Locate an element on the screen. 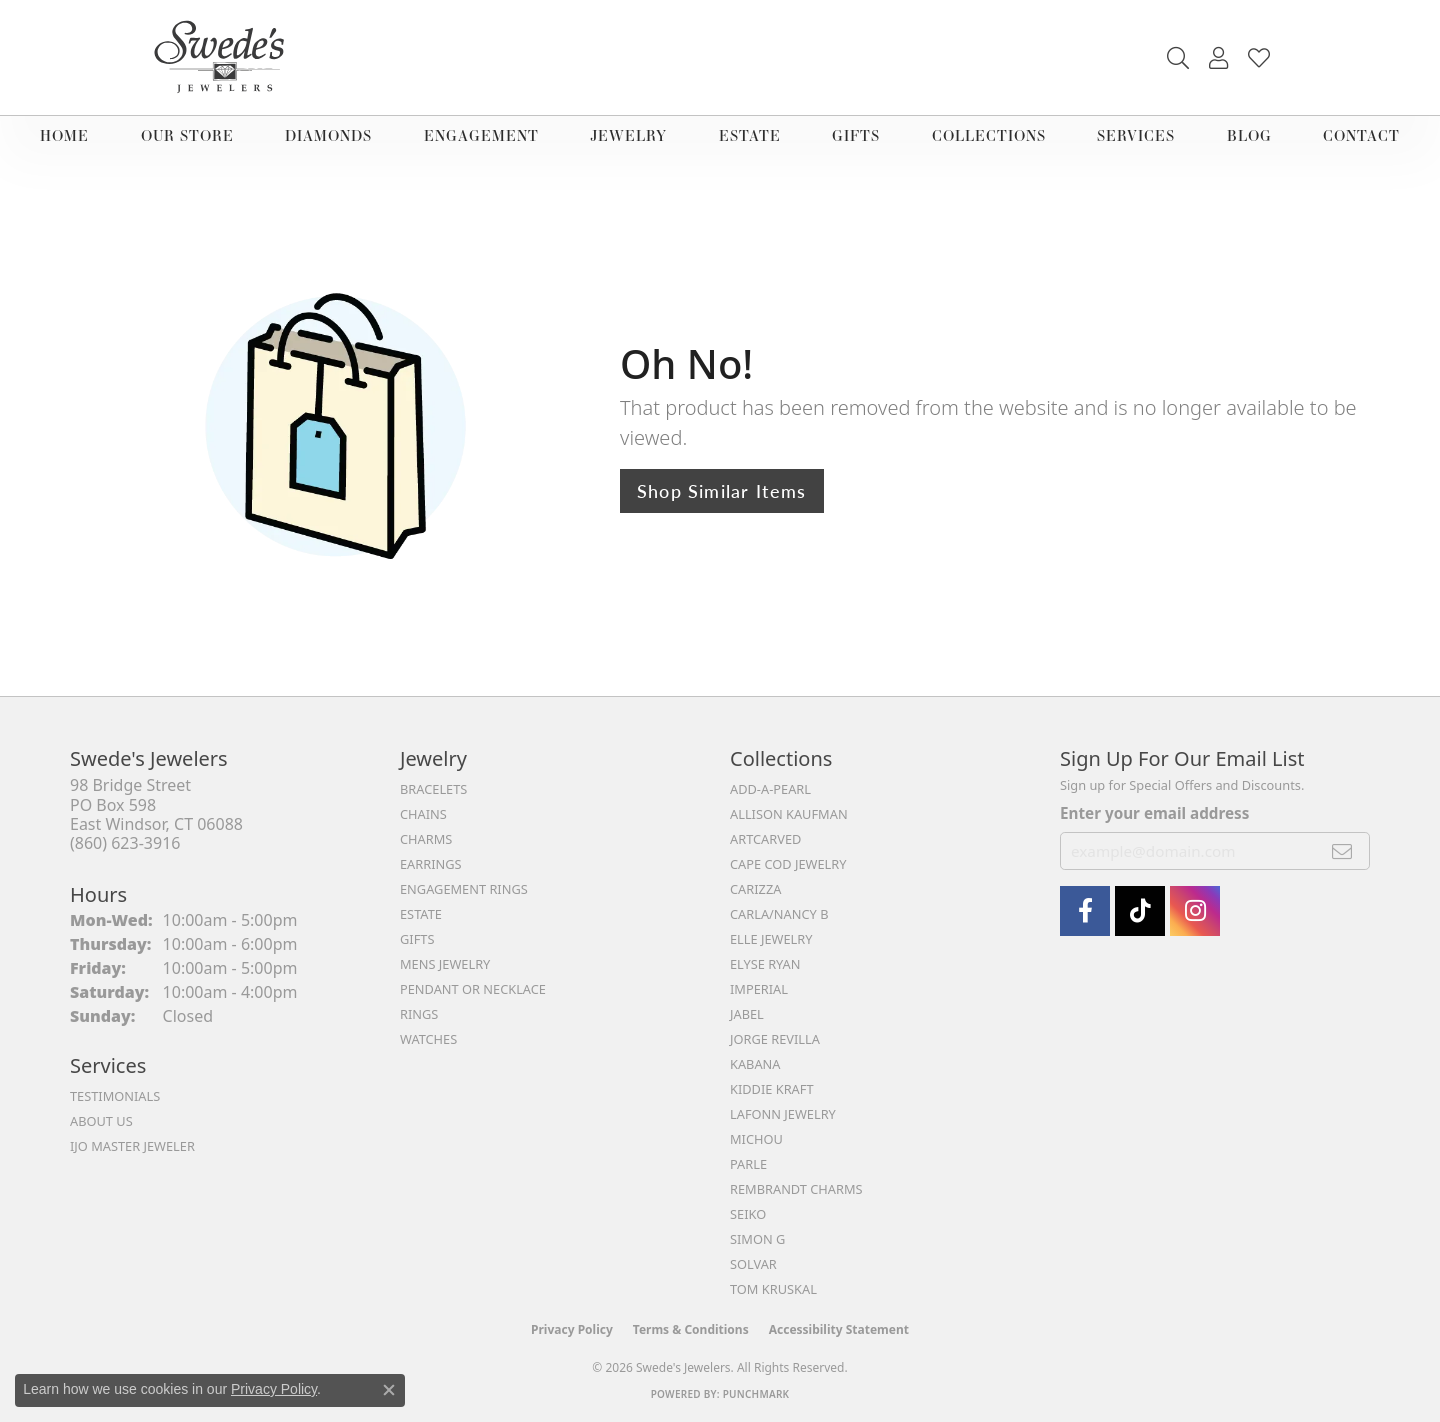 Image resolution: width=1440 pixels, height=1422 pixels. Our Store is located at coordinates (187, 135).